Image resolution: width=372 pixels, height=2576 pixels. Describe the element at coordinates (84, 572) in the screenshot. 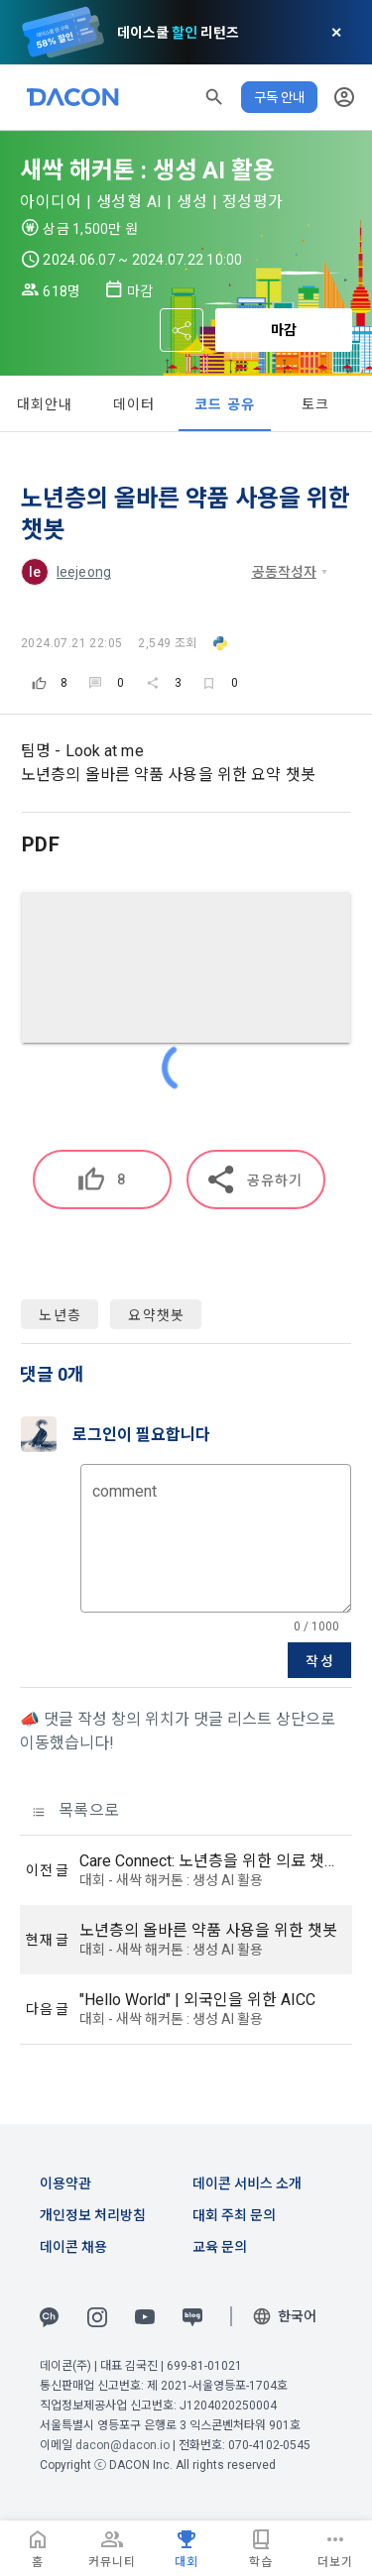

I see `leejeong` at that location.